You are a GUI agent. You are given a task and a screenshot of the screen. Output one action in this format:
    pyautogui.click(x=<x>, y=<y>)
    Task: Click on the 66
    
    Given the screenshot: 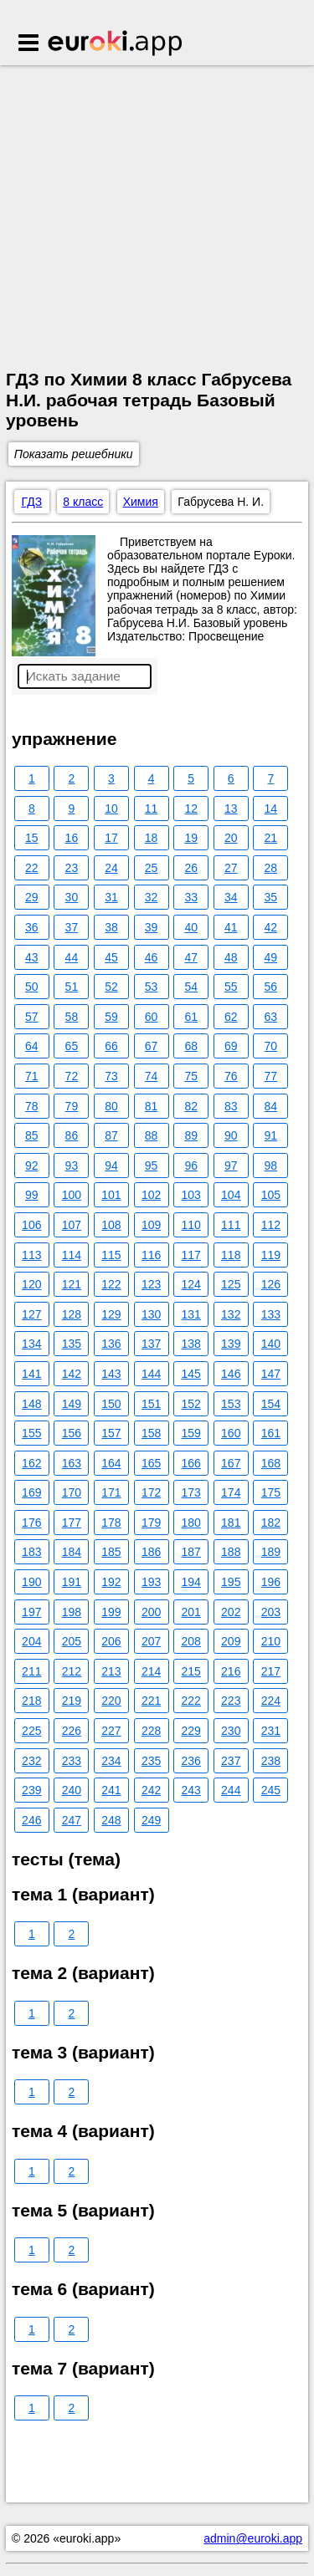 What is the action you would take?
    pyautogui.click(x=111, y=1046)
    